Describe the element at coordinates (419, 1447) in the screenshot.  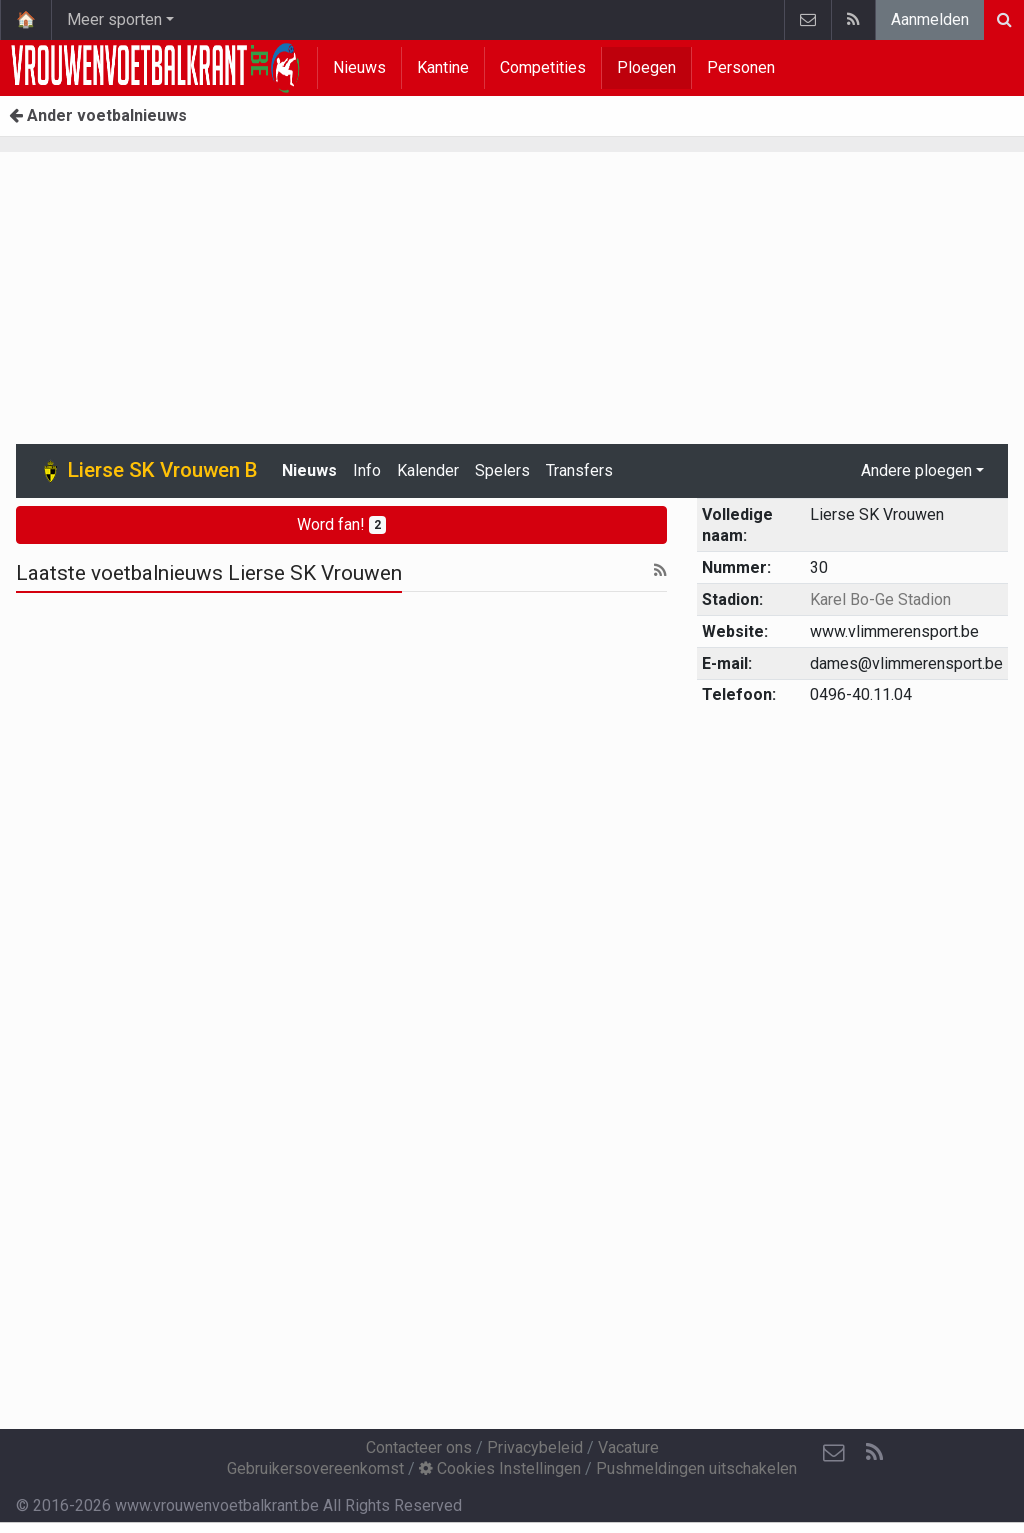
I see `Contacteer ons` at that location.